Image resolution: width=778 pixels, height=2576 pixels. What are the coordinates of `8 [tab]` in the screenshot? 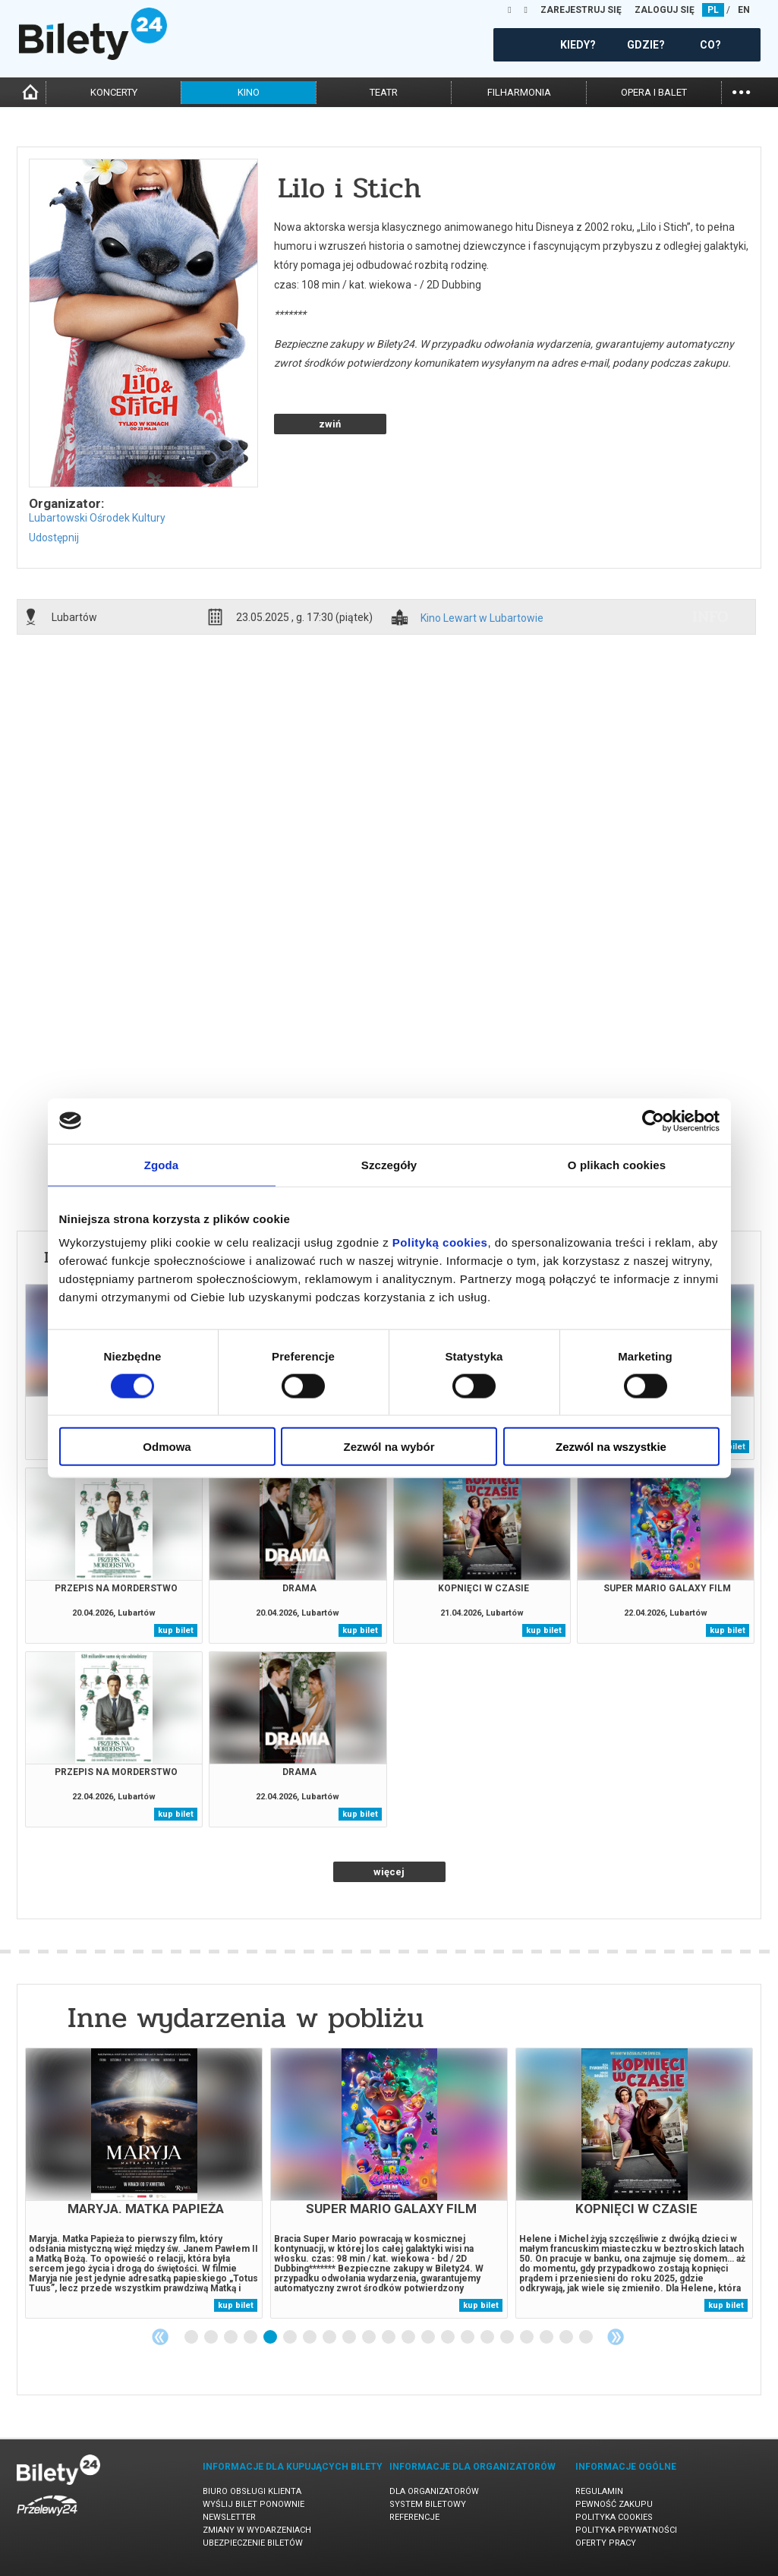 It's located at (330, 2337).